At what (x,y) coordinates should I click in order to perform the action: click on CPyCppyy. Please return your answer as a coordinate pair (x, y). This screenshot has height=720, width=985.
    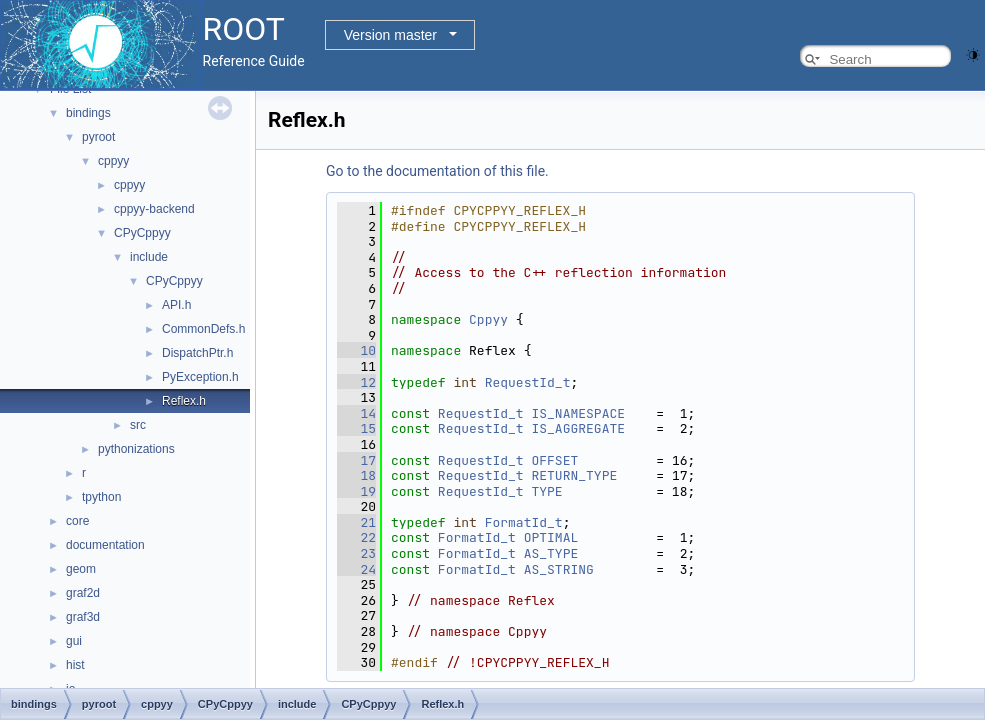
    Looking at the image, I should click on (142, 233).